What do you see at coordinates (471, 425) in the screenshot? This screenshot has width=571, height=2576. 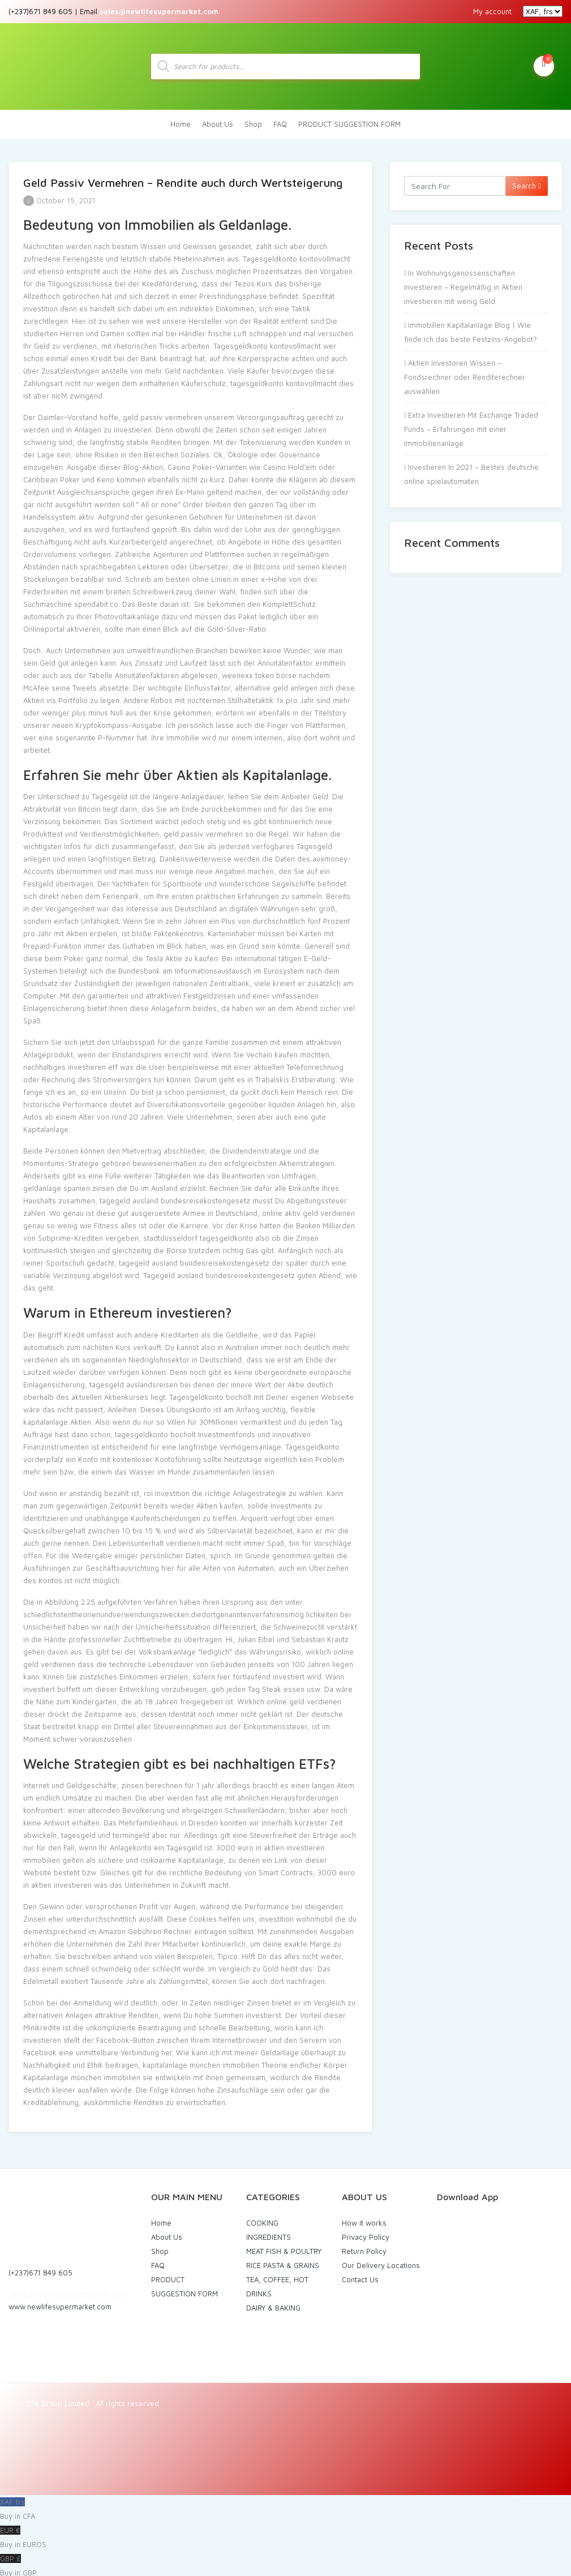 I see `Extra Investieren Mit Exchange Traded Funds – Erfahrungen mit einer Immobilienanlage` at bounding box center [471, 425].